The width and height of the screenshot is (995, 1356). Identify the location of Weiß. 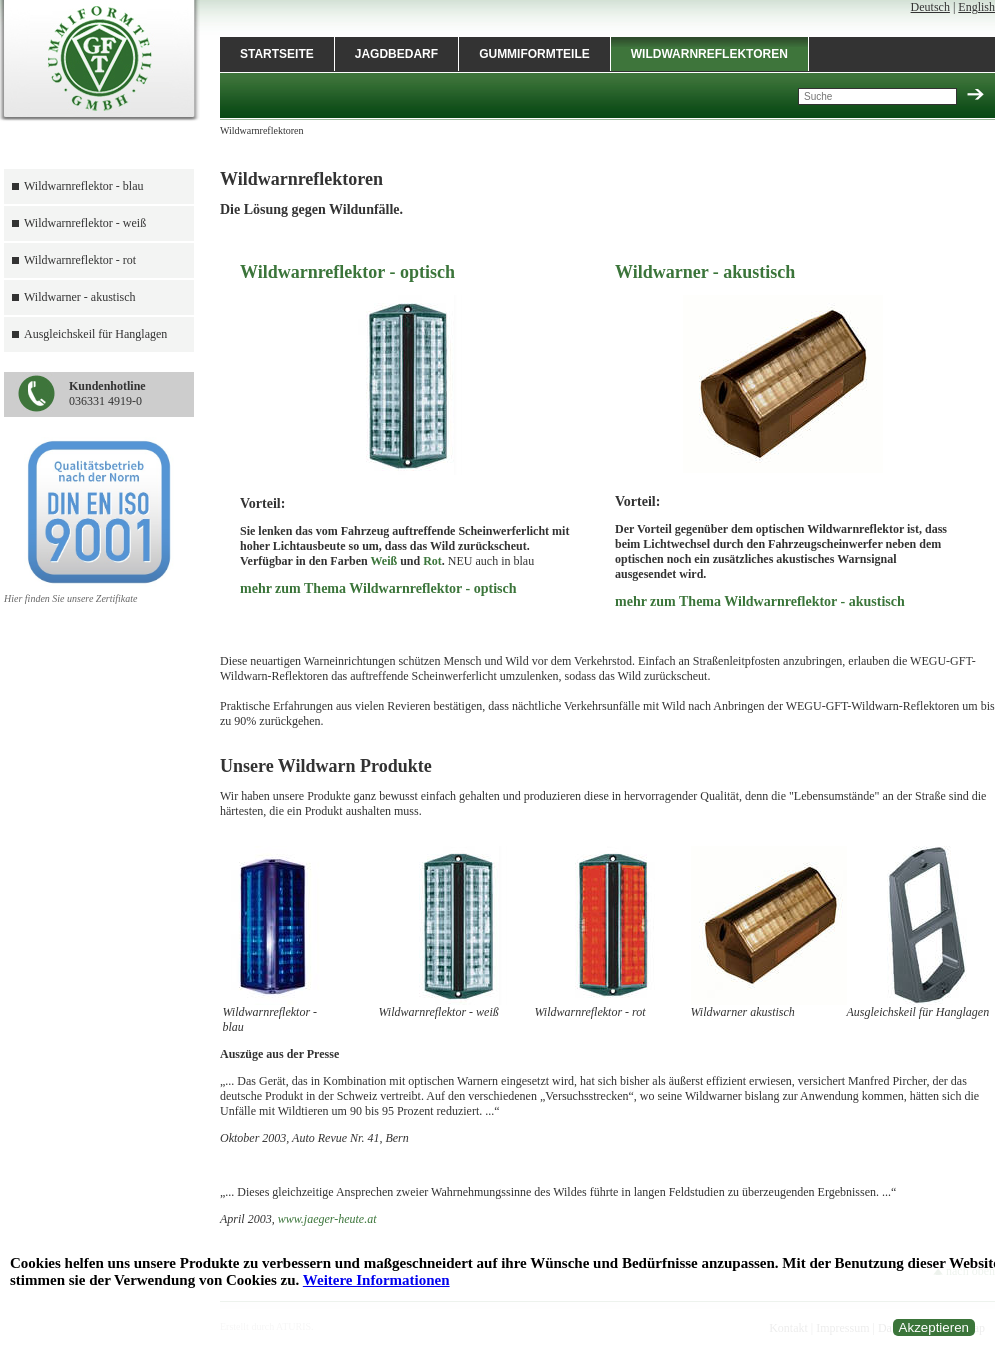
(383, 561).